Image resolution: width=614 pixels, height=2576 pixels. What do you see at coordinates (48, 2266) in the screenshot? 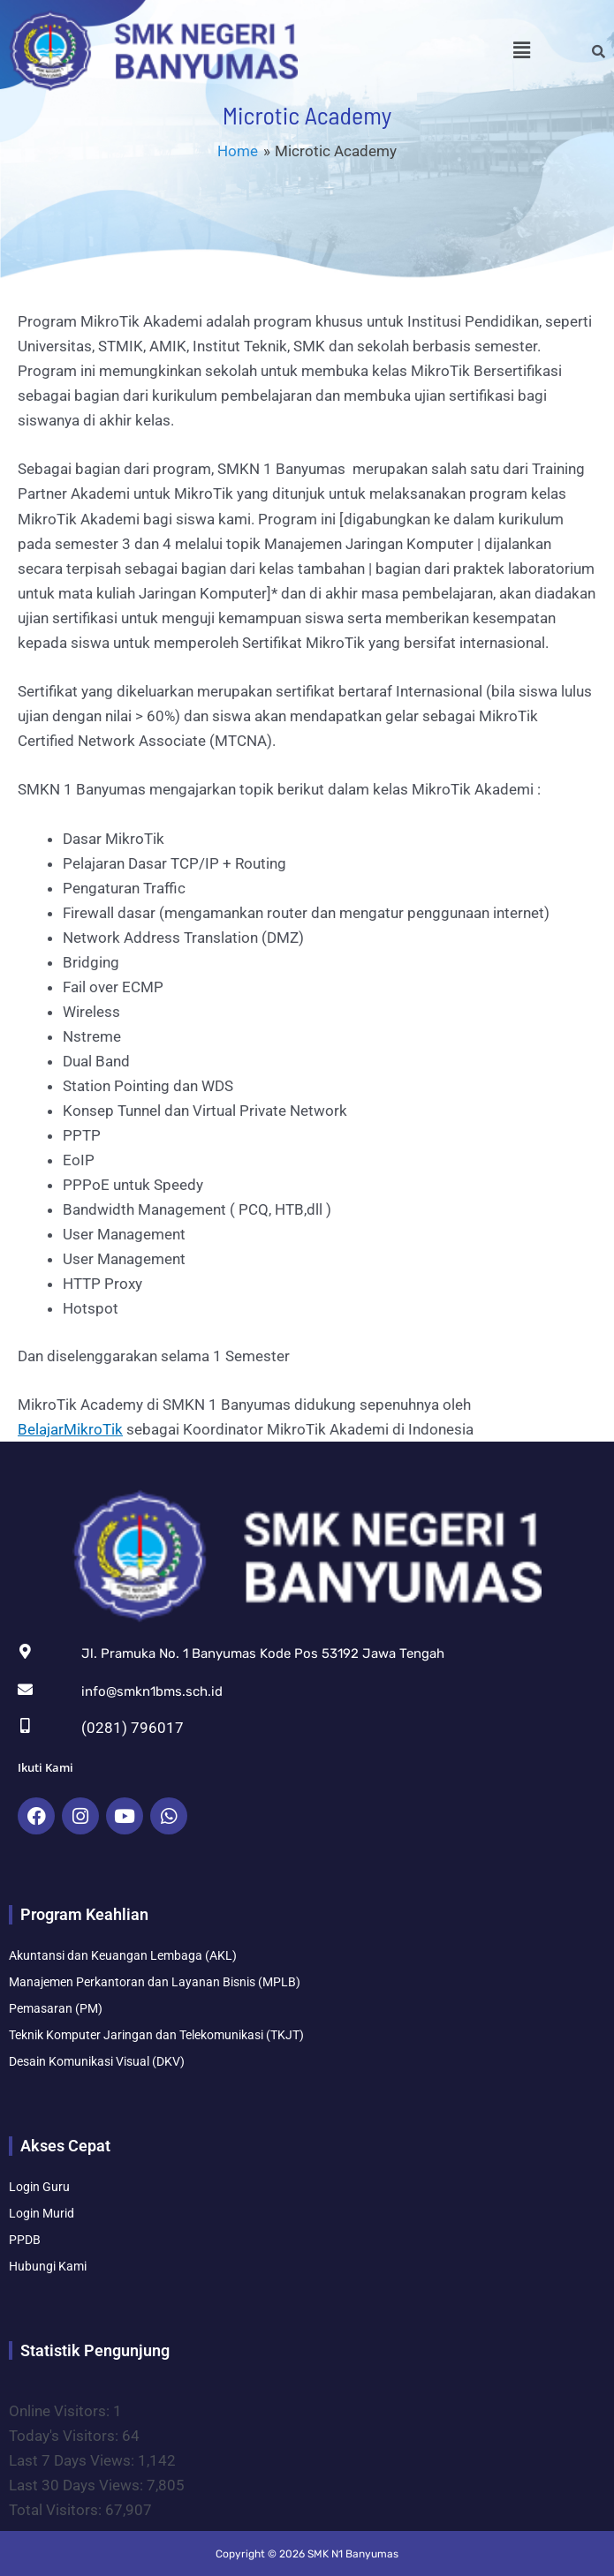
I see `Hubungi Kami` at bounding box center [48, 2266].